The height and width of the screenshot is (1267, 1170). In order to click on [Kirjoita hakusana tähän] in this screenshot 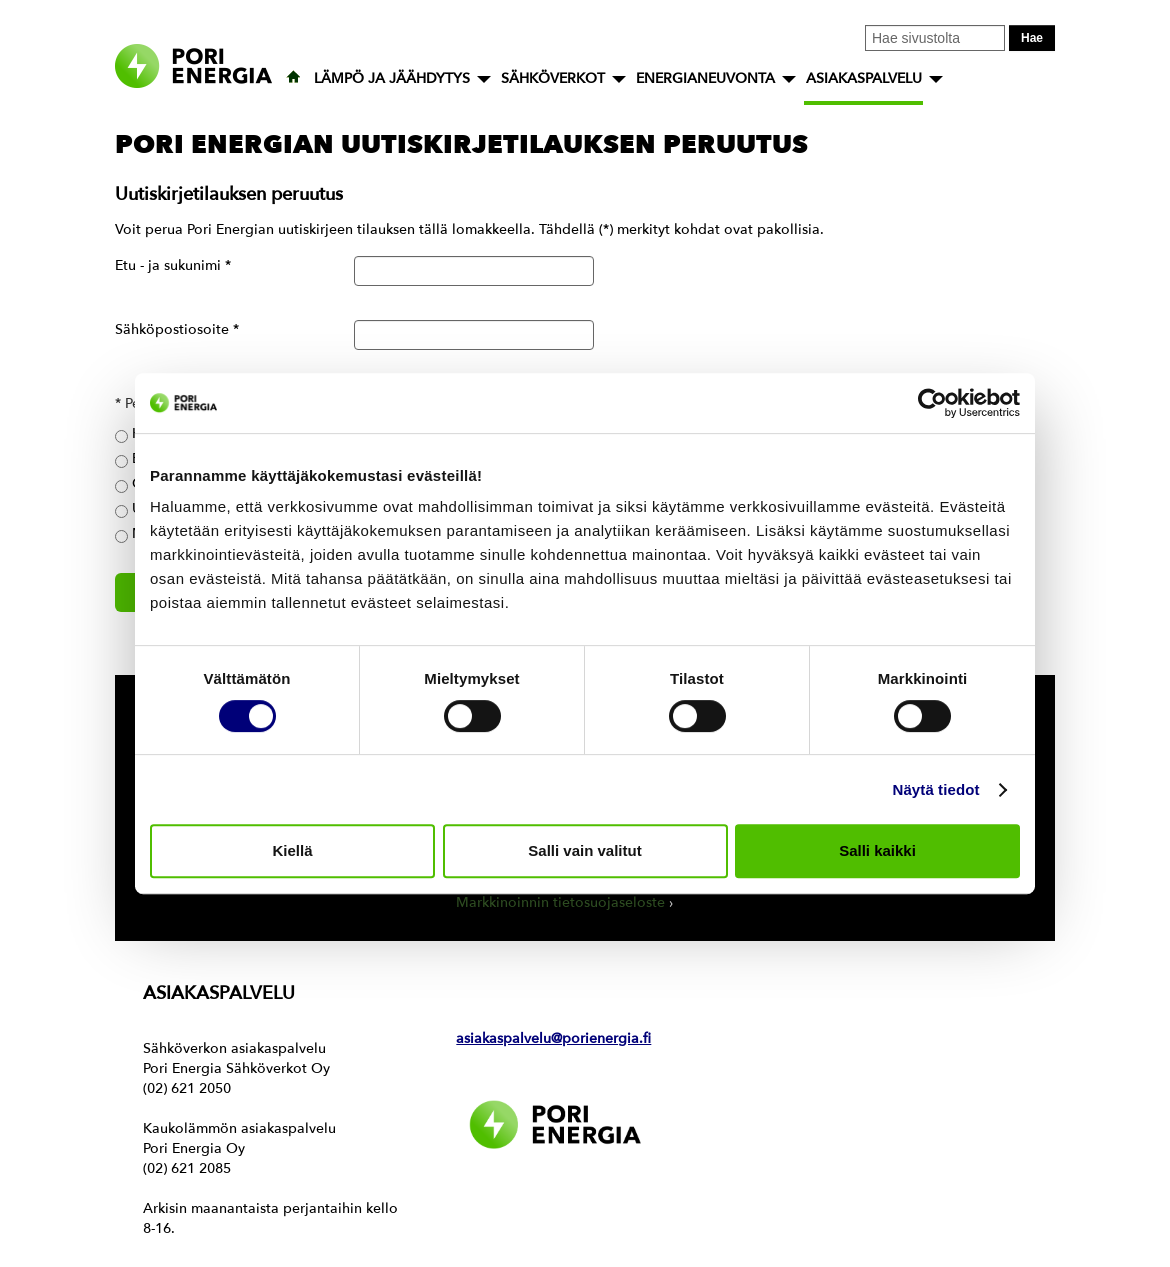, I will do `click(935, 38)`.